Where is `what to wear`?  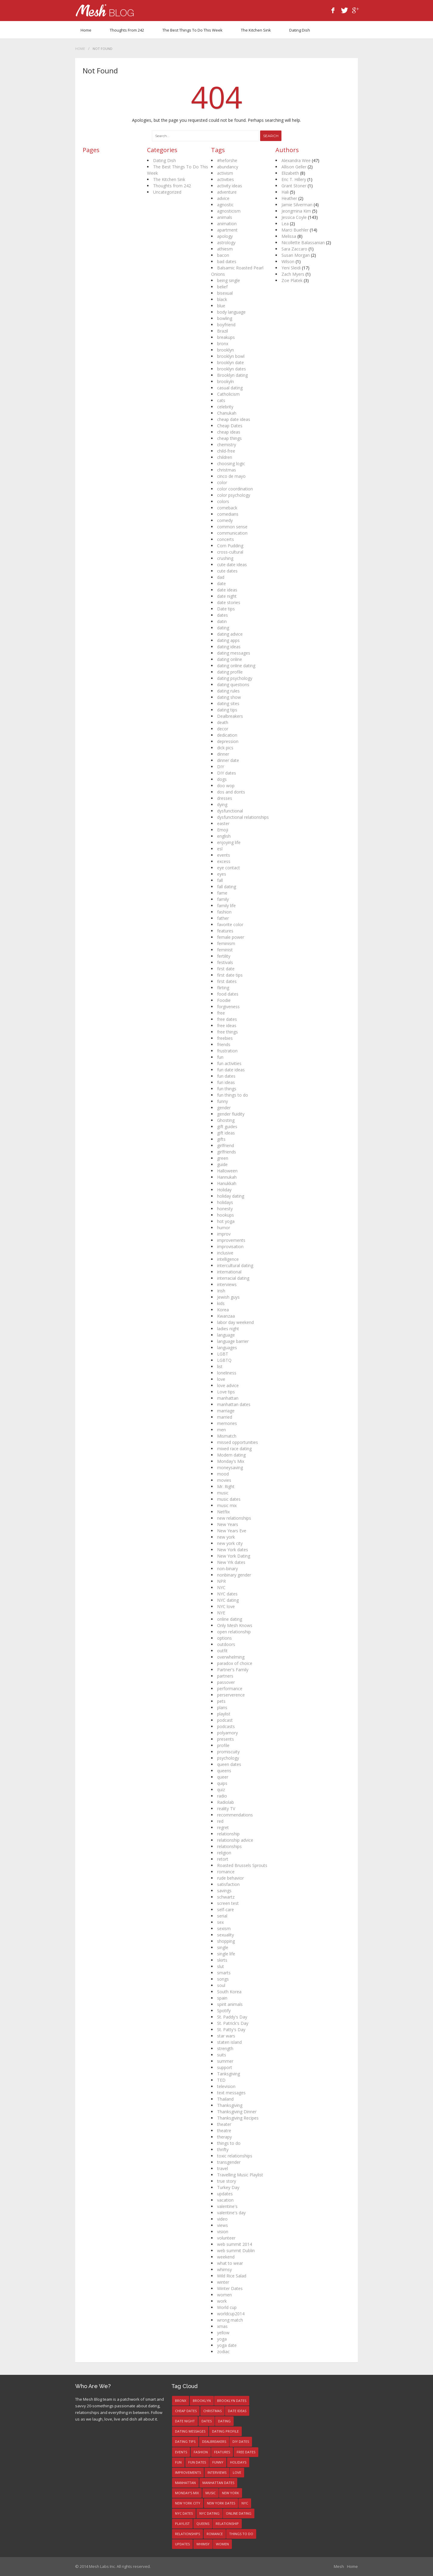 what to wear is located at coordinates (230, 2263).